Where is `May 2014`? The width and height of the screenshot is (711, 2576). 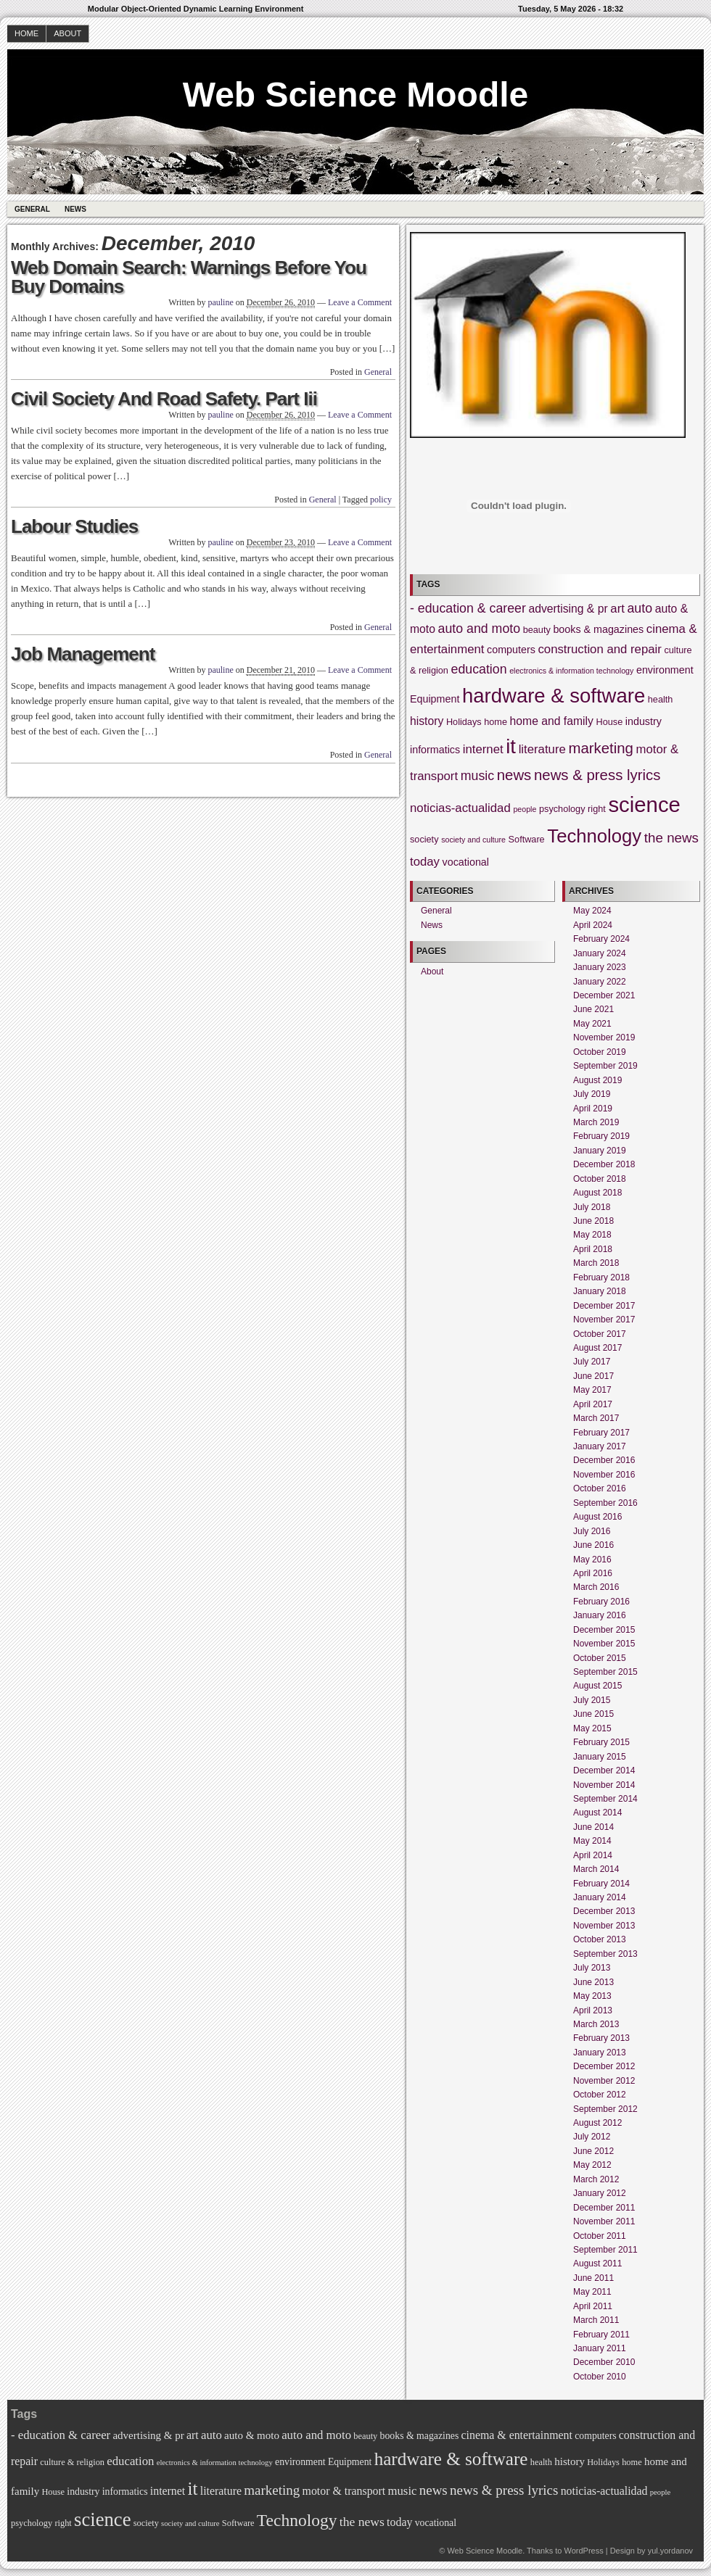
May 2014 is located at coordinates (592, 1841).